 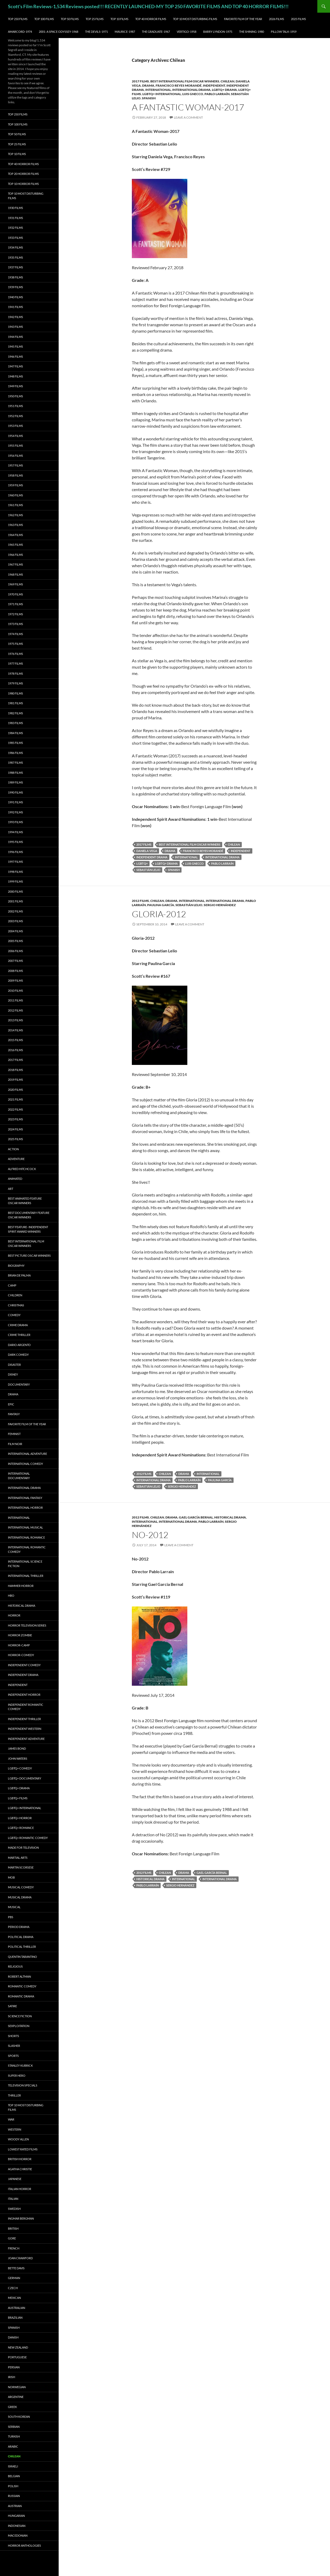 What do you see at coordinates (17, 2535) in the screenshot?
I see `Macedonian` at bounding box center [17, 2535].